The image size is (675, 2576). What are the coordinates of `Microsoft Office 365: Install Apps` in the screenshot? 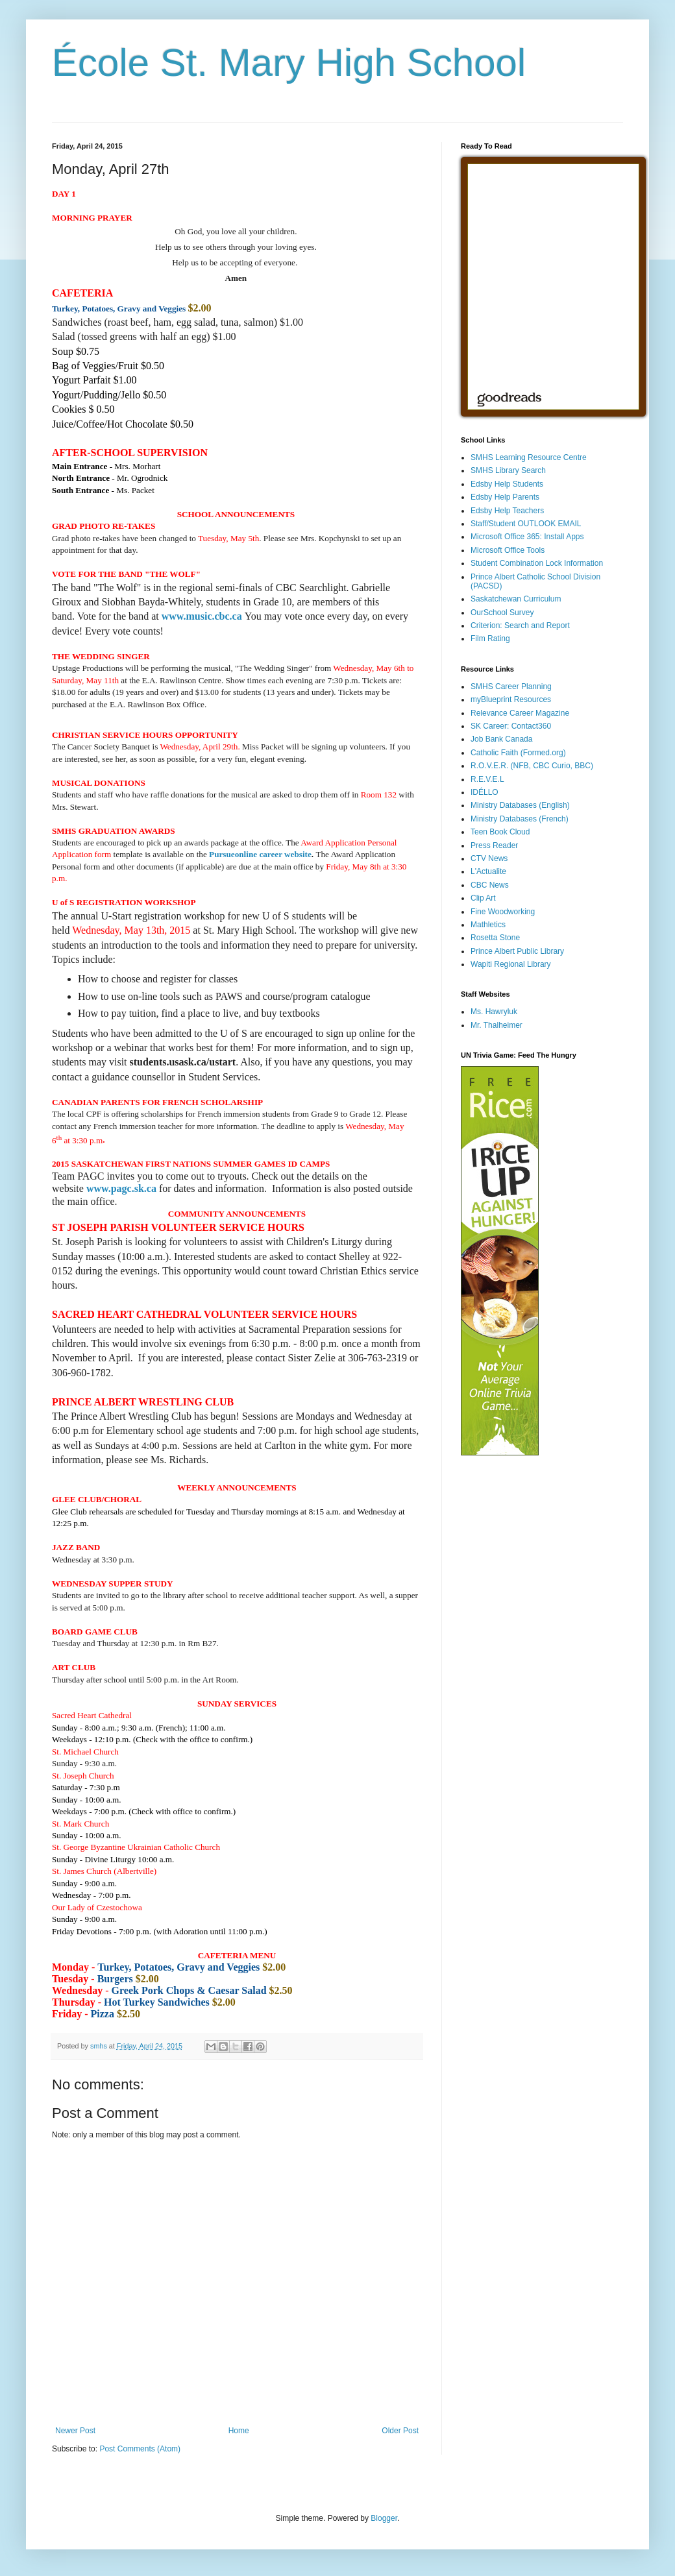 It's located at (527, 536).